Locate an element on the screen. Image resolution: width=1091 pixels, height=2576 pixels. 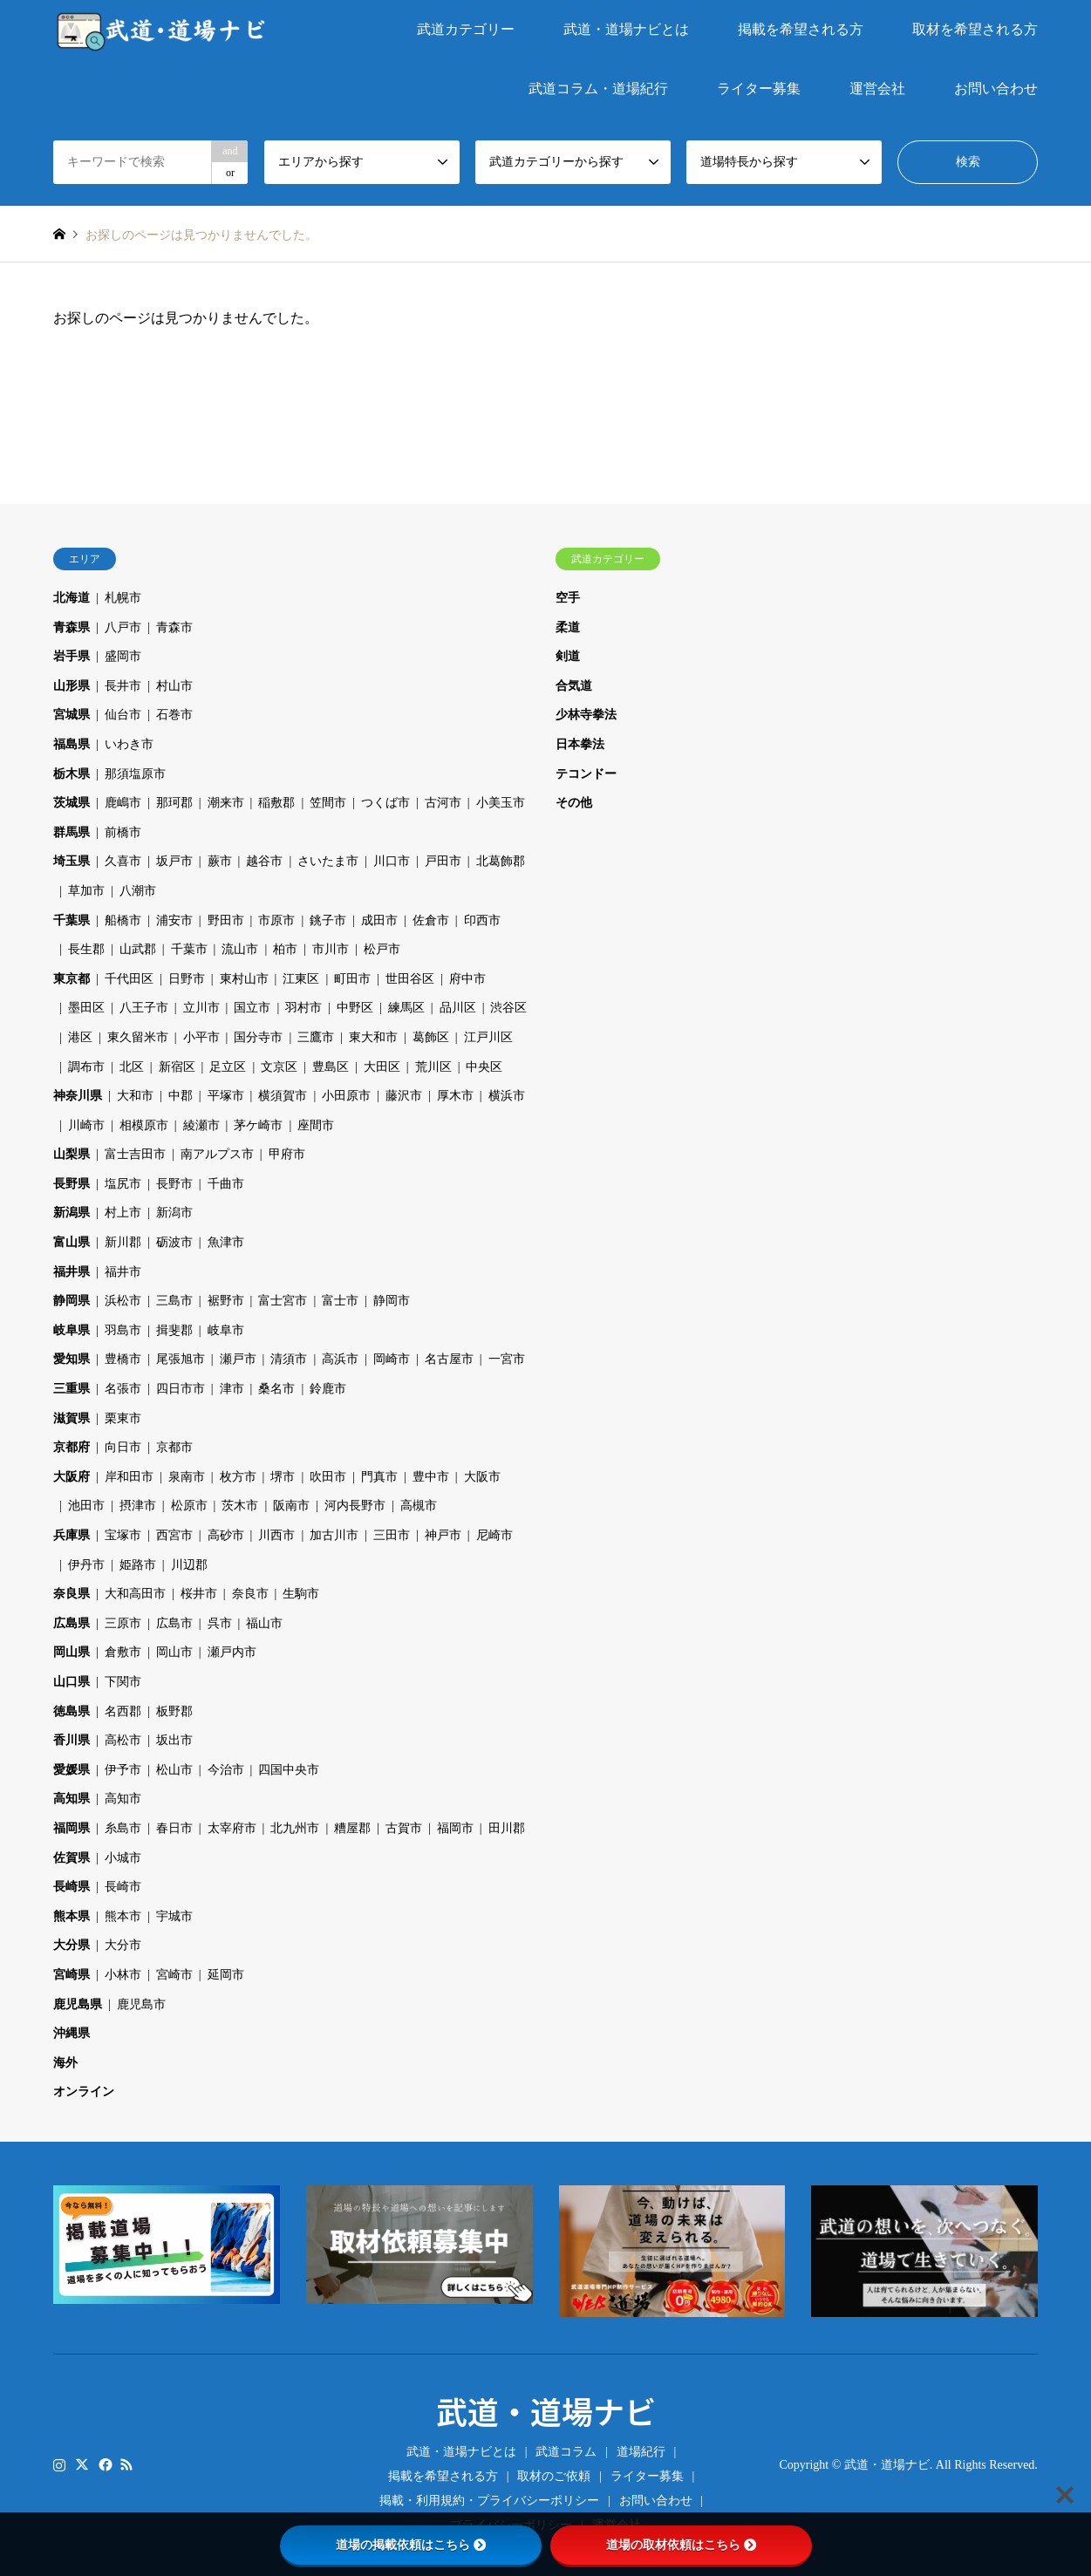
武道コラム・道場紀行 is located at coordinates (598, 88).